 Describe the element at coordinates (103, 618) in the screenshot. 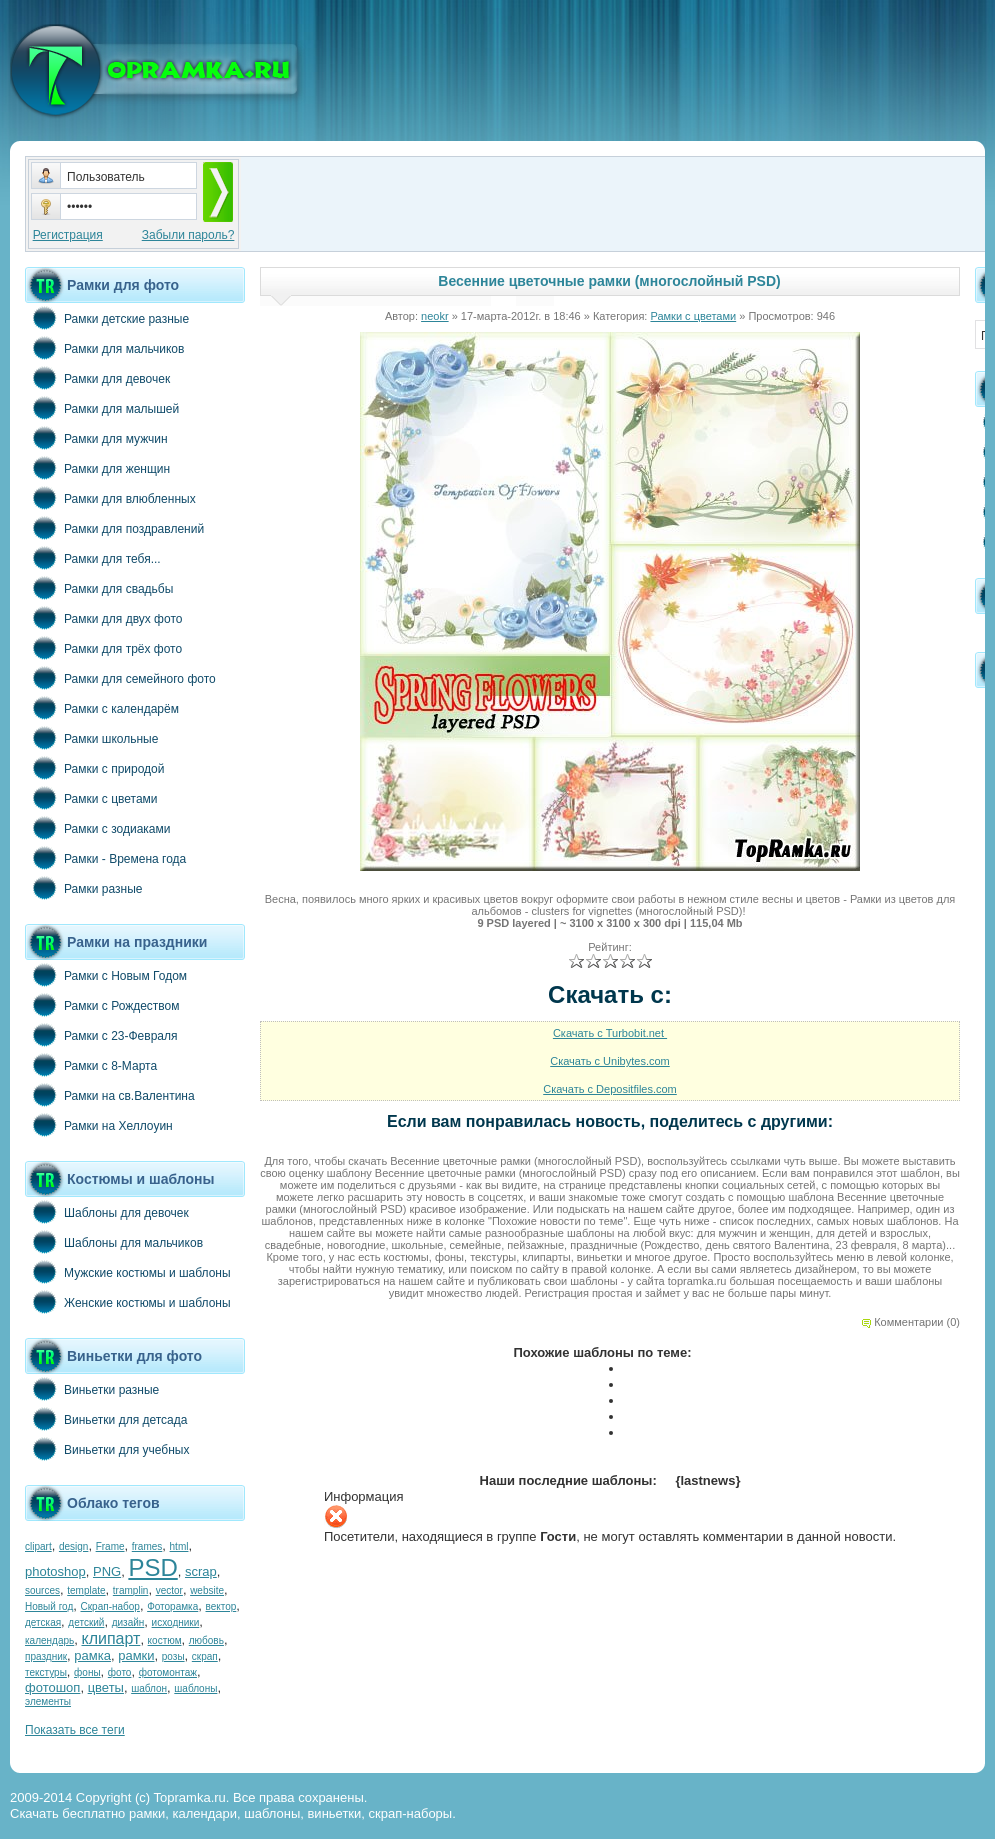

I see `Рамки для двух фото` at that location.